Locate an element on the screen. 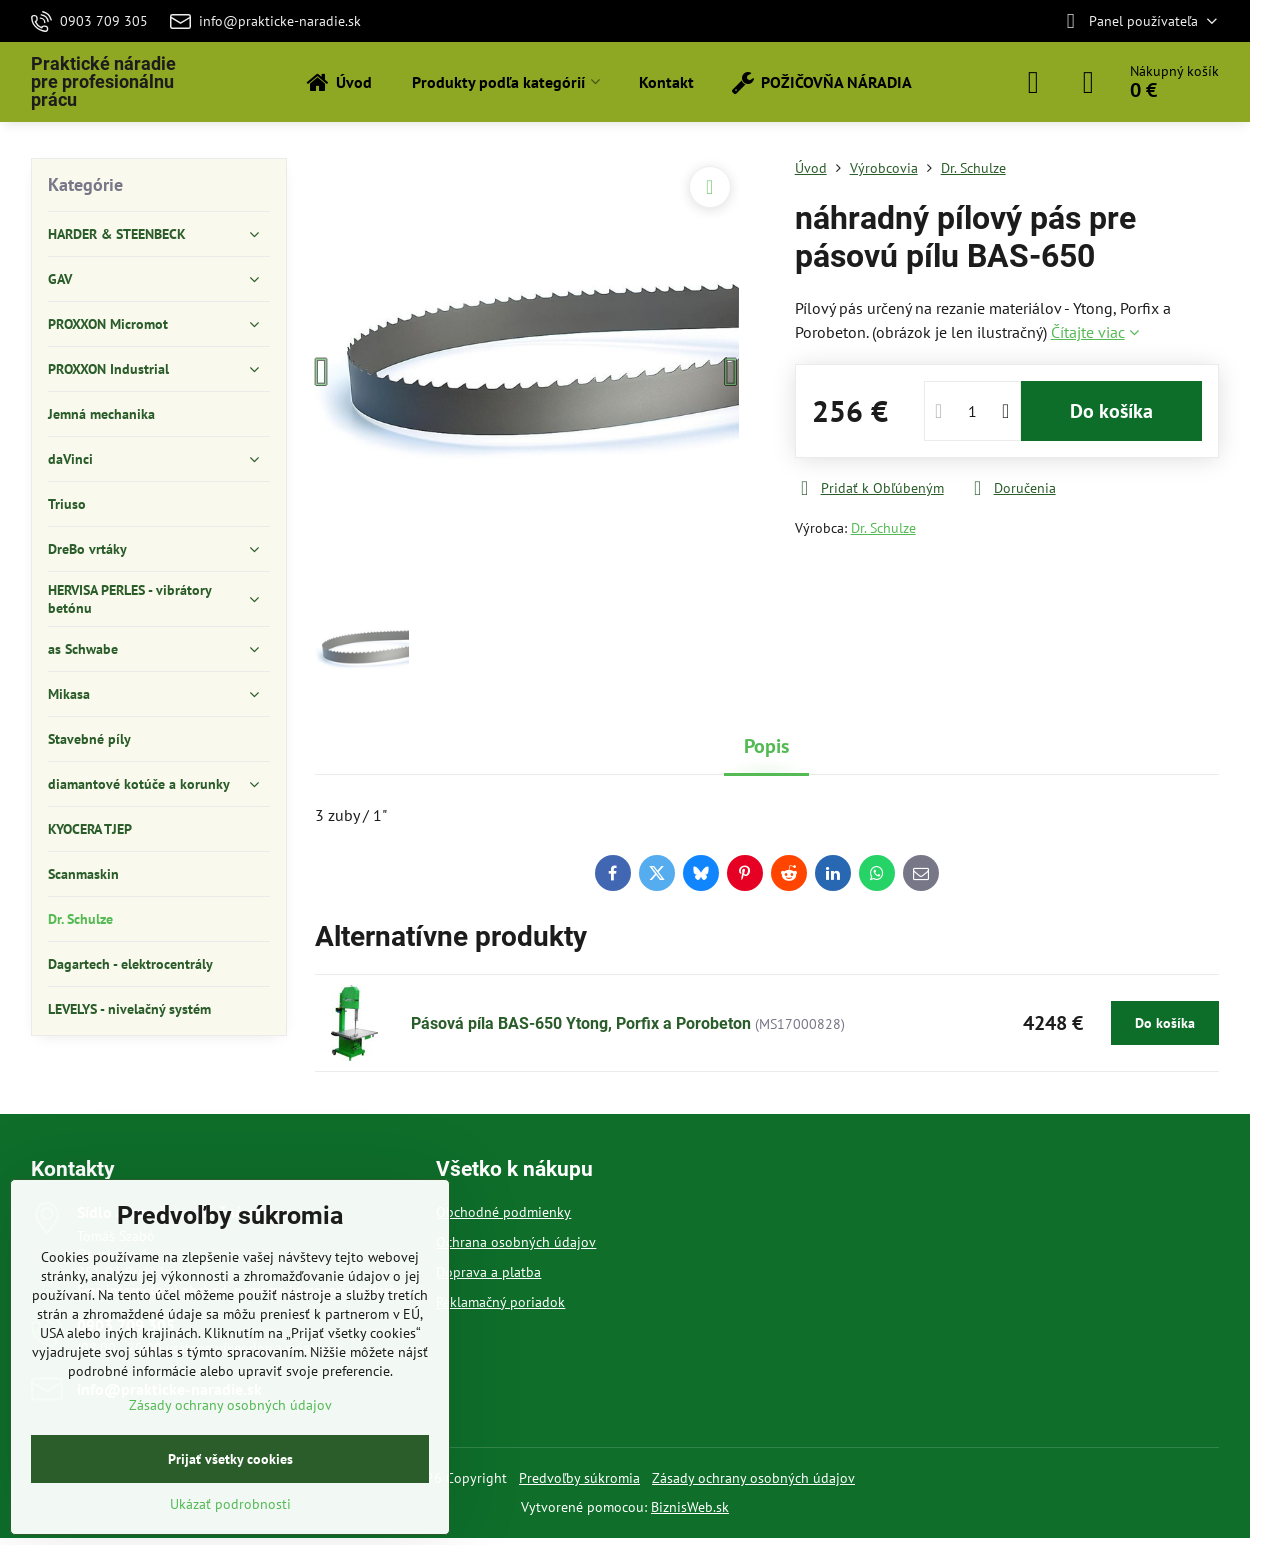 This screenshot has height=1545, width=1265. BiznisWeb.sk is located at coordinates (690, 1507).